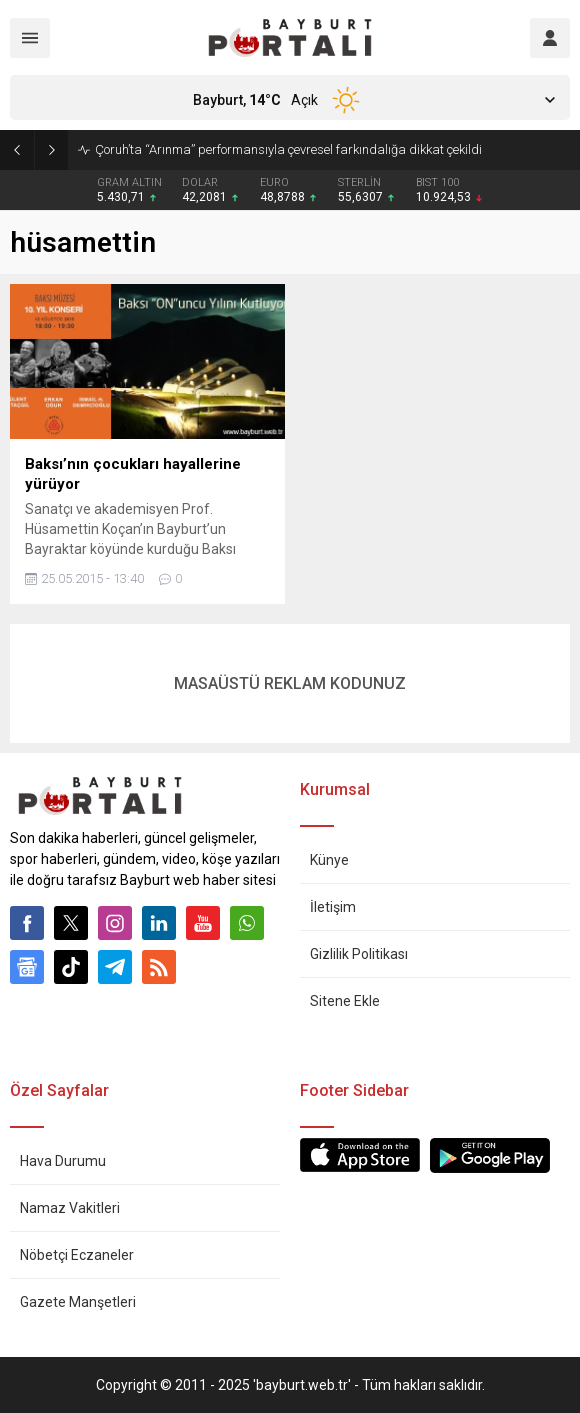 This screenshot has width=580, height=1413. What do you see at coordinates (288, 149) in the screenshot?
I see `Çoruh’ta “Arınma” performansıyla çevresel farkındalığa dikkat çekildi` at bounding box center [288, 149].